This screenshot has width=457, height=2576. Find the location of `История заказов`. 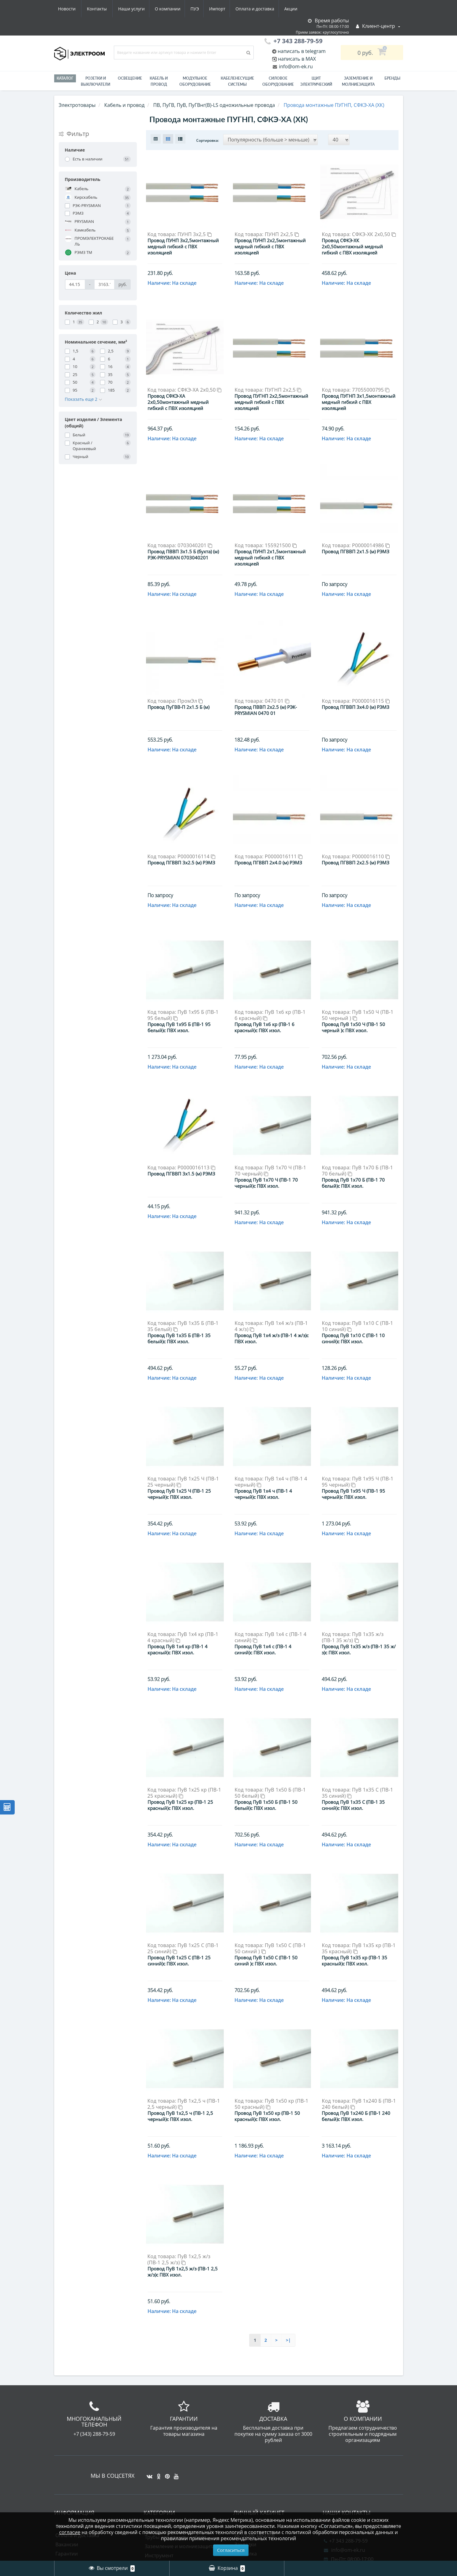

История заказов is located at coordinates (254, 2423).